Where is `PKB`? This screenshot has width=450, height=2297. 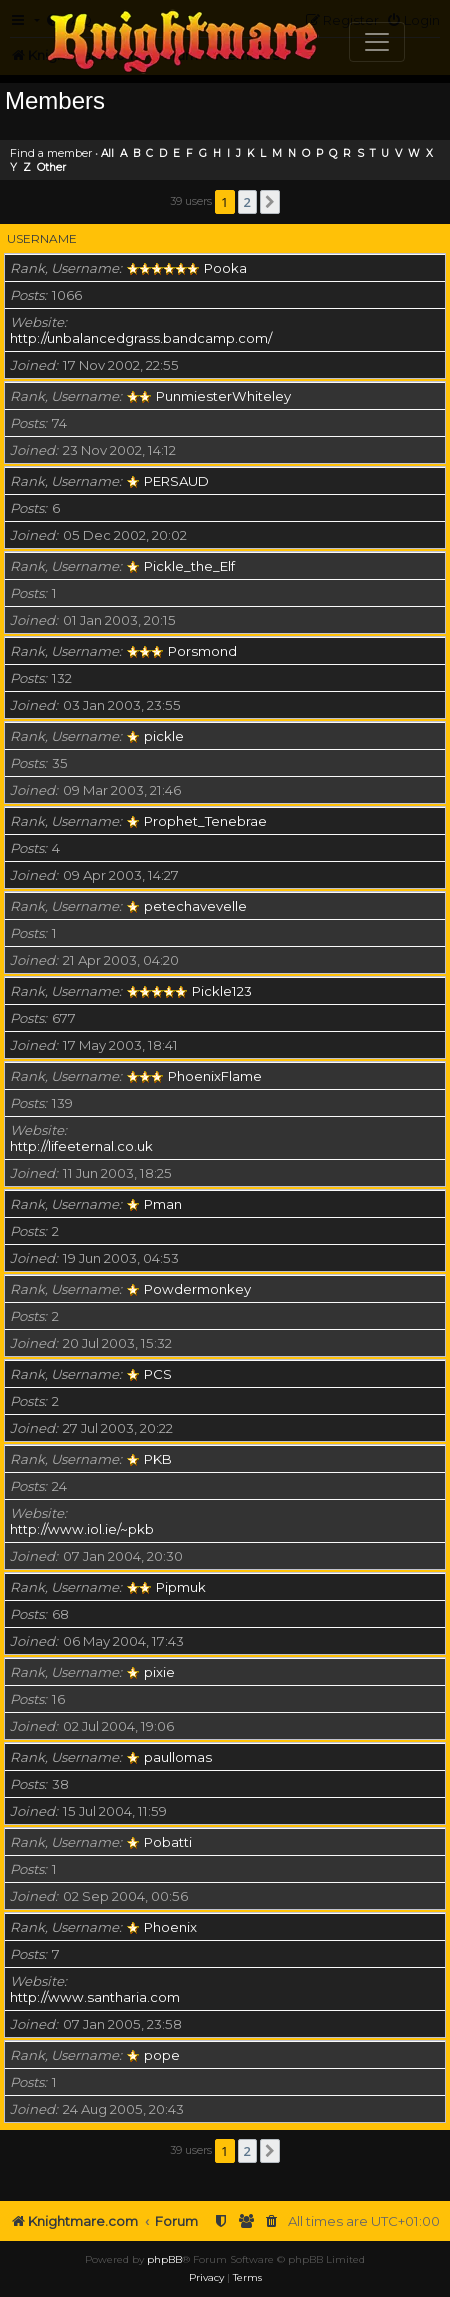
PKB is located at coordinates (158, 1459).